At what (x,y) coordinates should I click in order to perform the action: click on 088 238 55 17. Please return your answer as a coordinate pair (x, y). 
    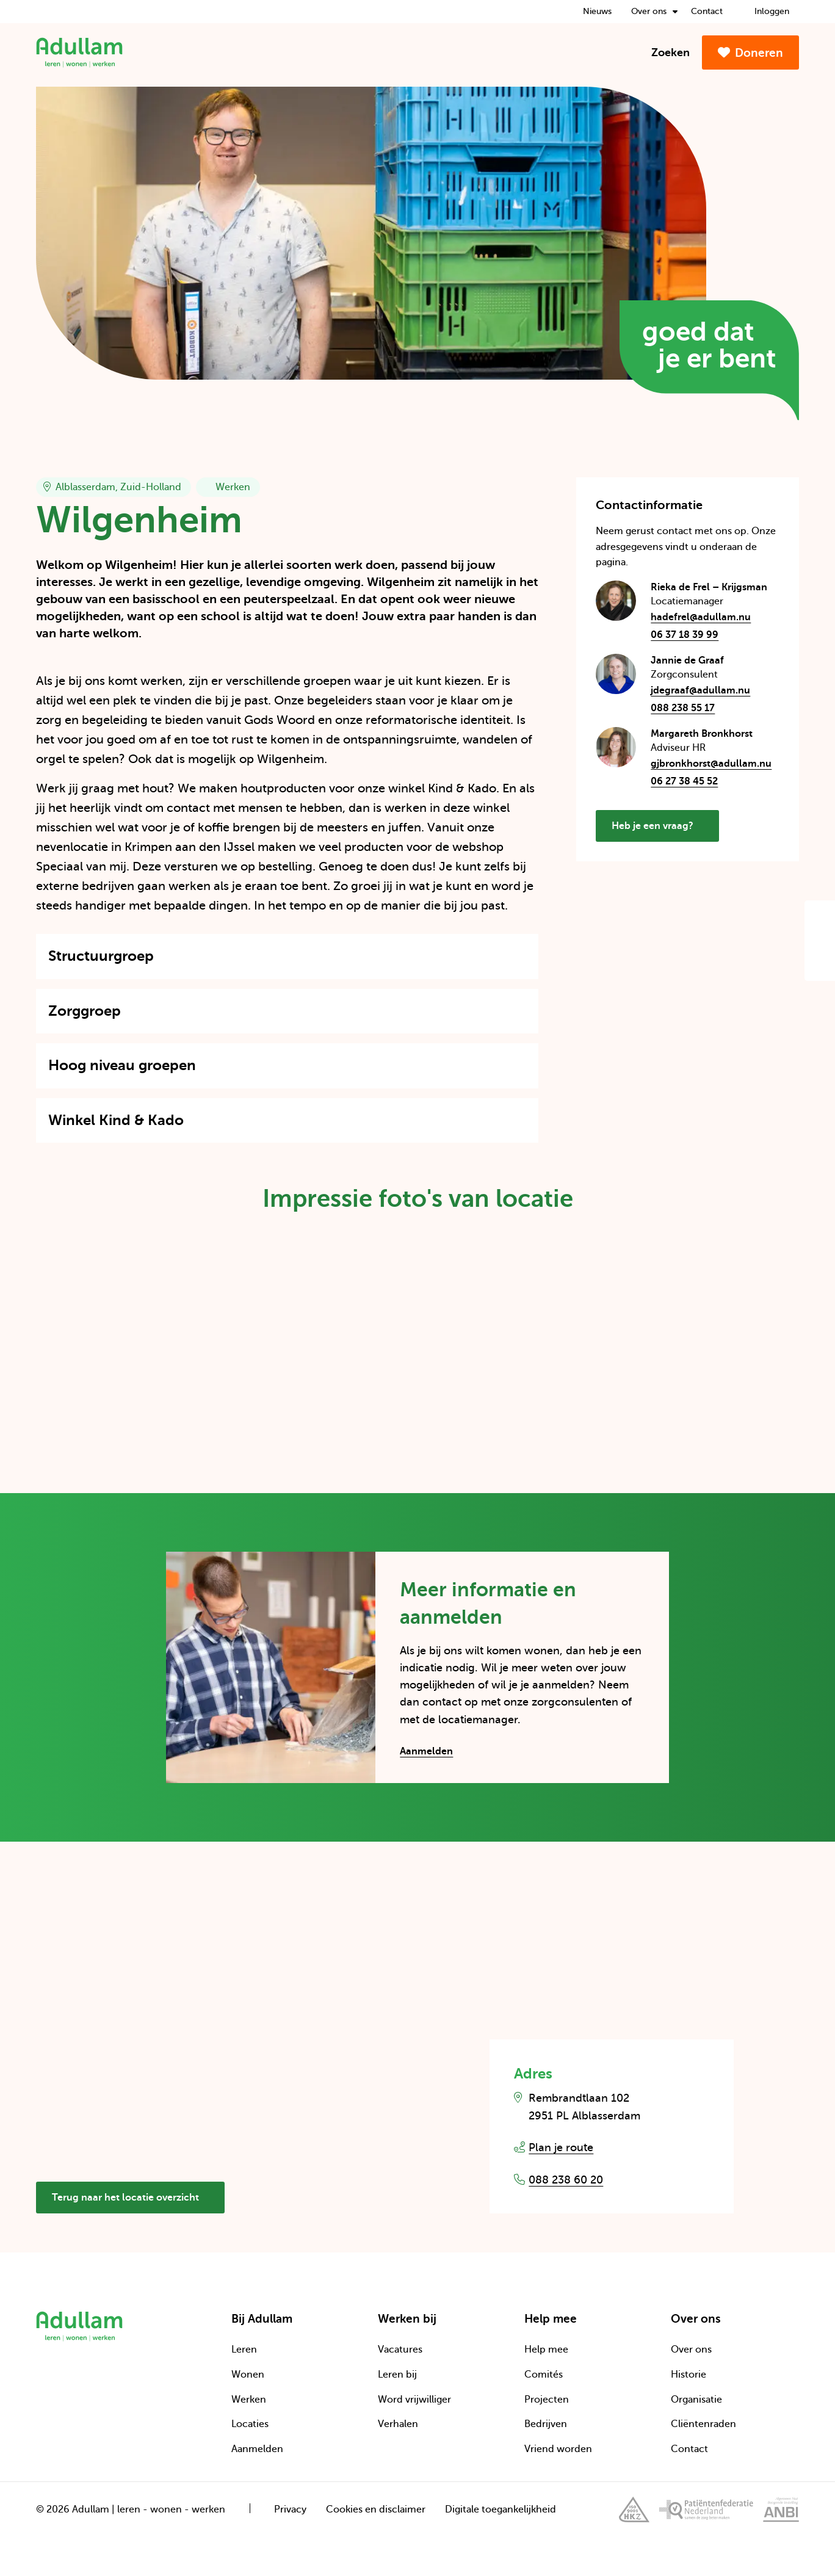
    Looking at the image, I should click on (683, 708).